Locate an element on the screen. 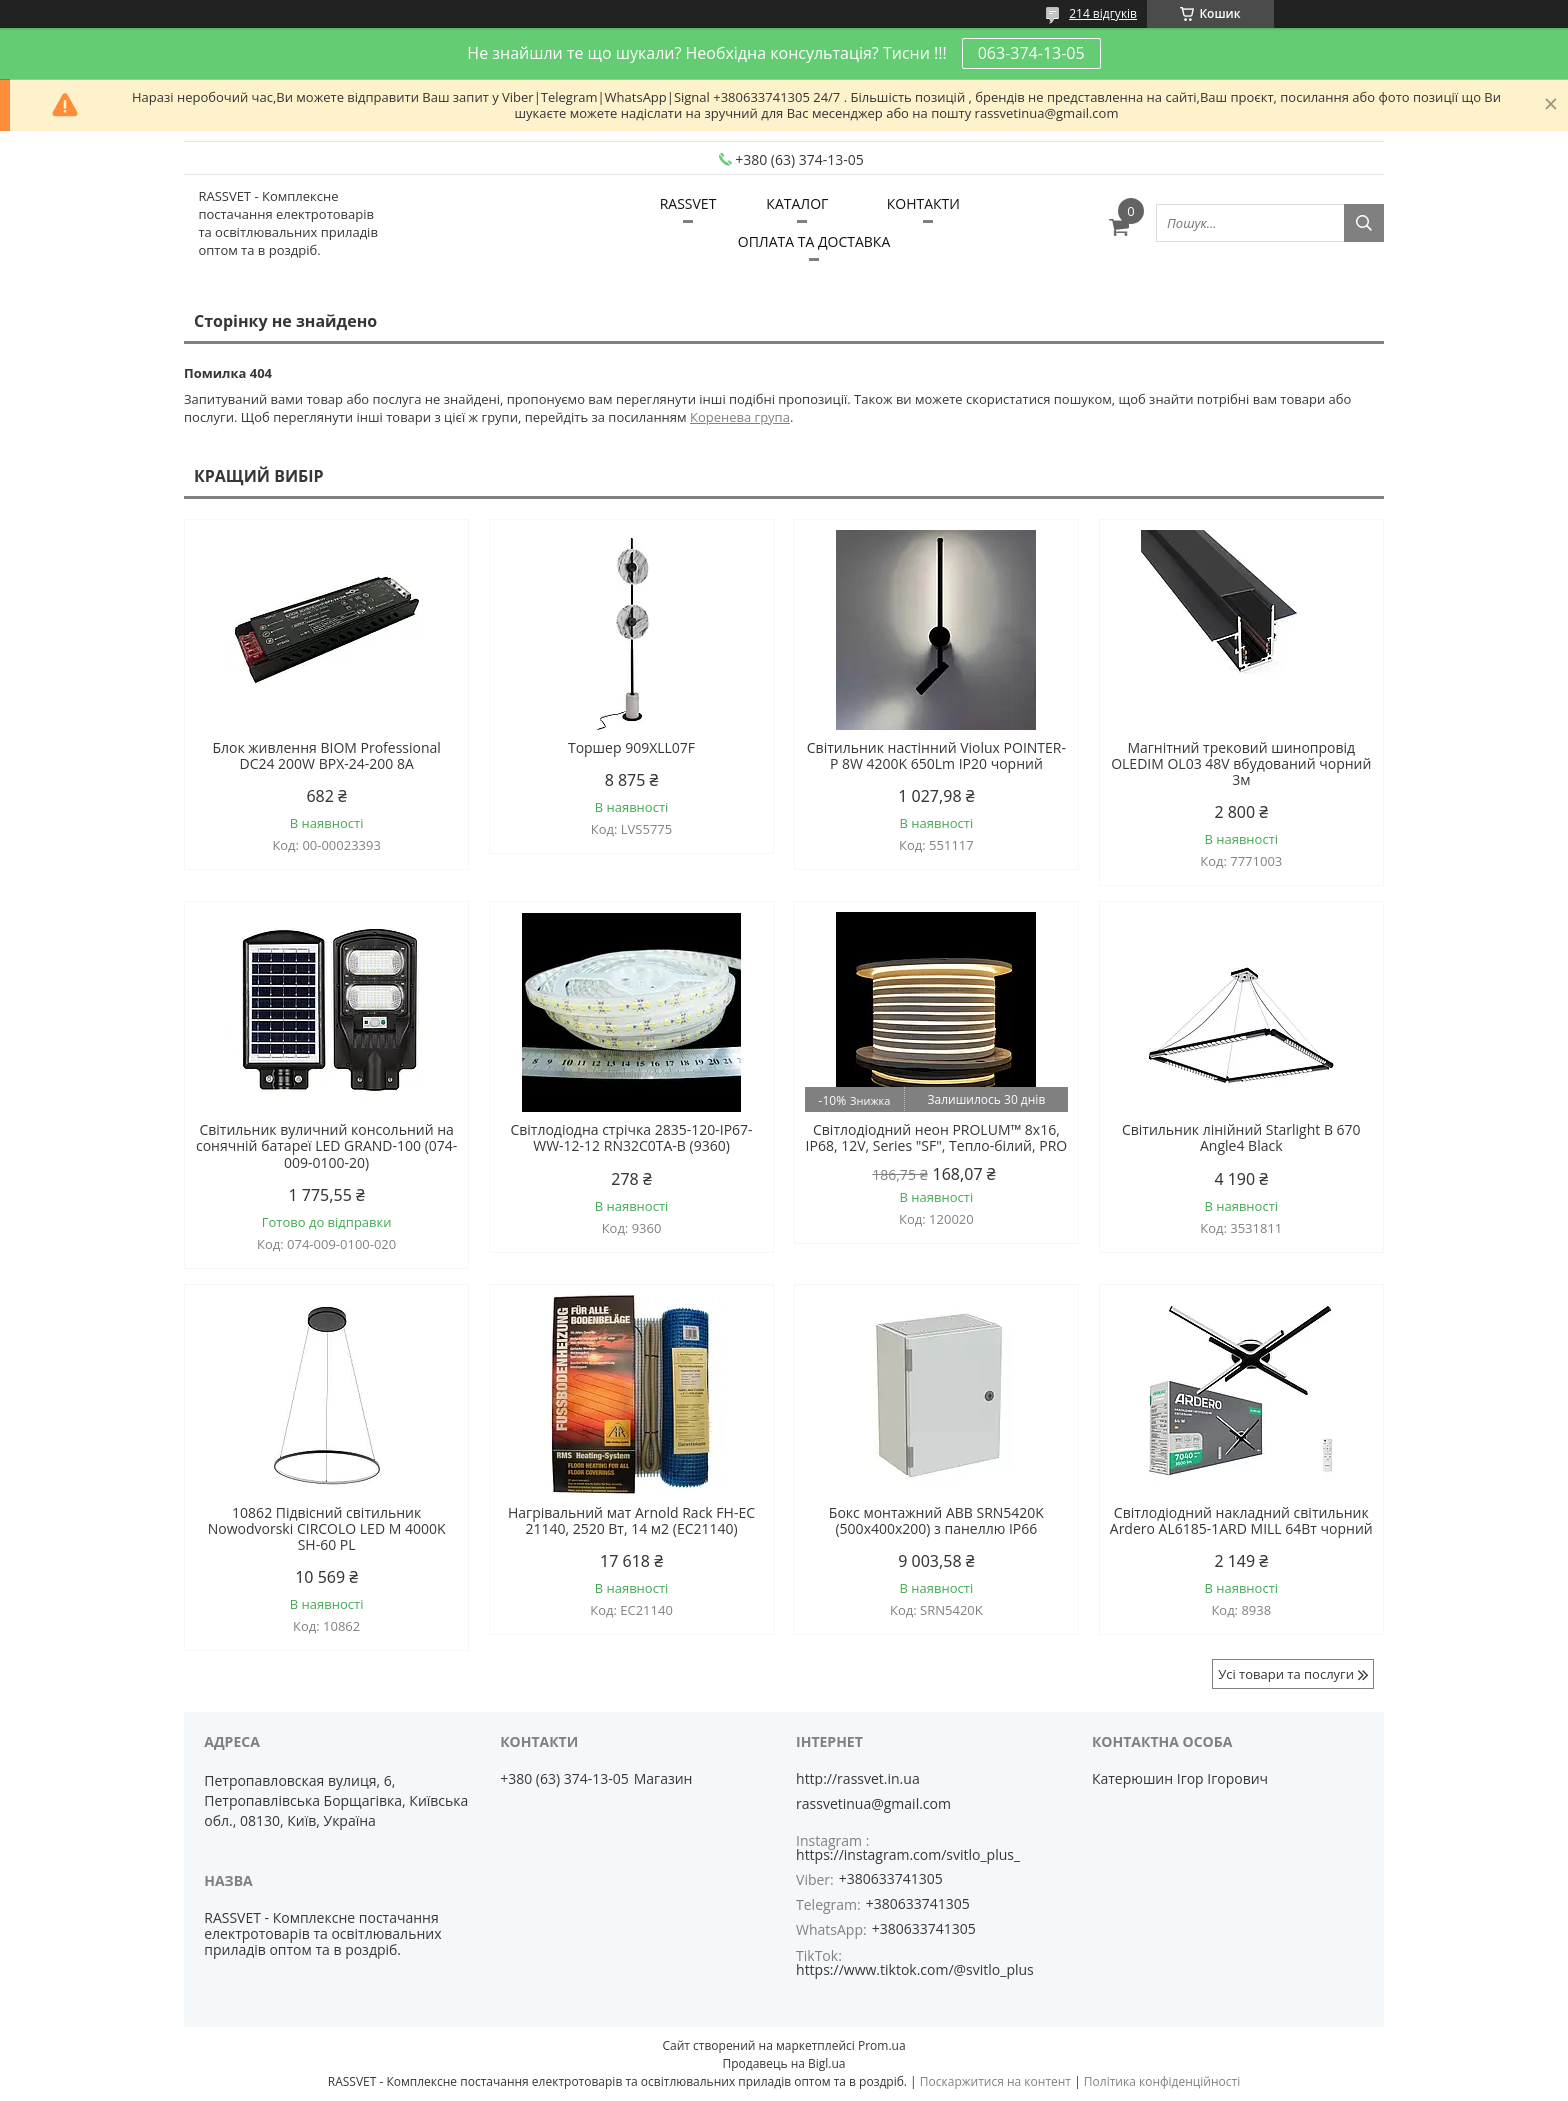  Світлодіодний неон PROLUM™ 8x16, IP68, 12V, Series "SF", Тепло-білий, PRO is located at coordinates (937, 1138).